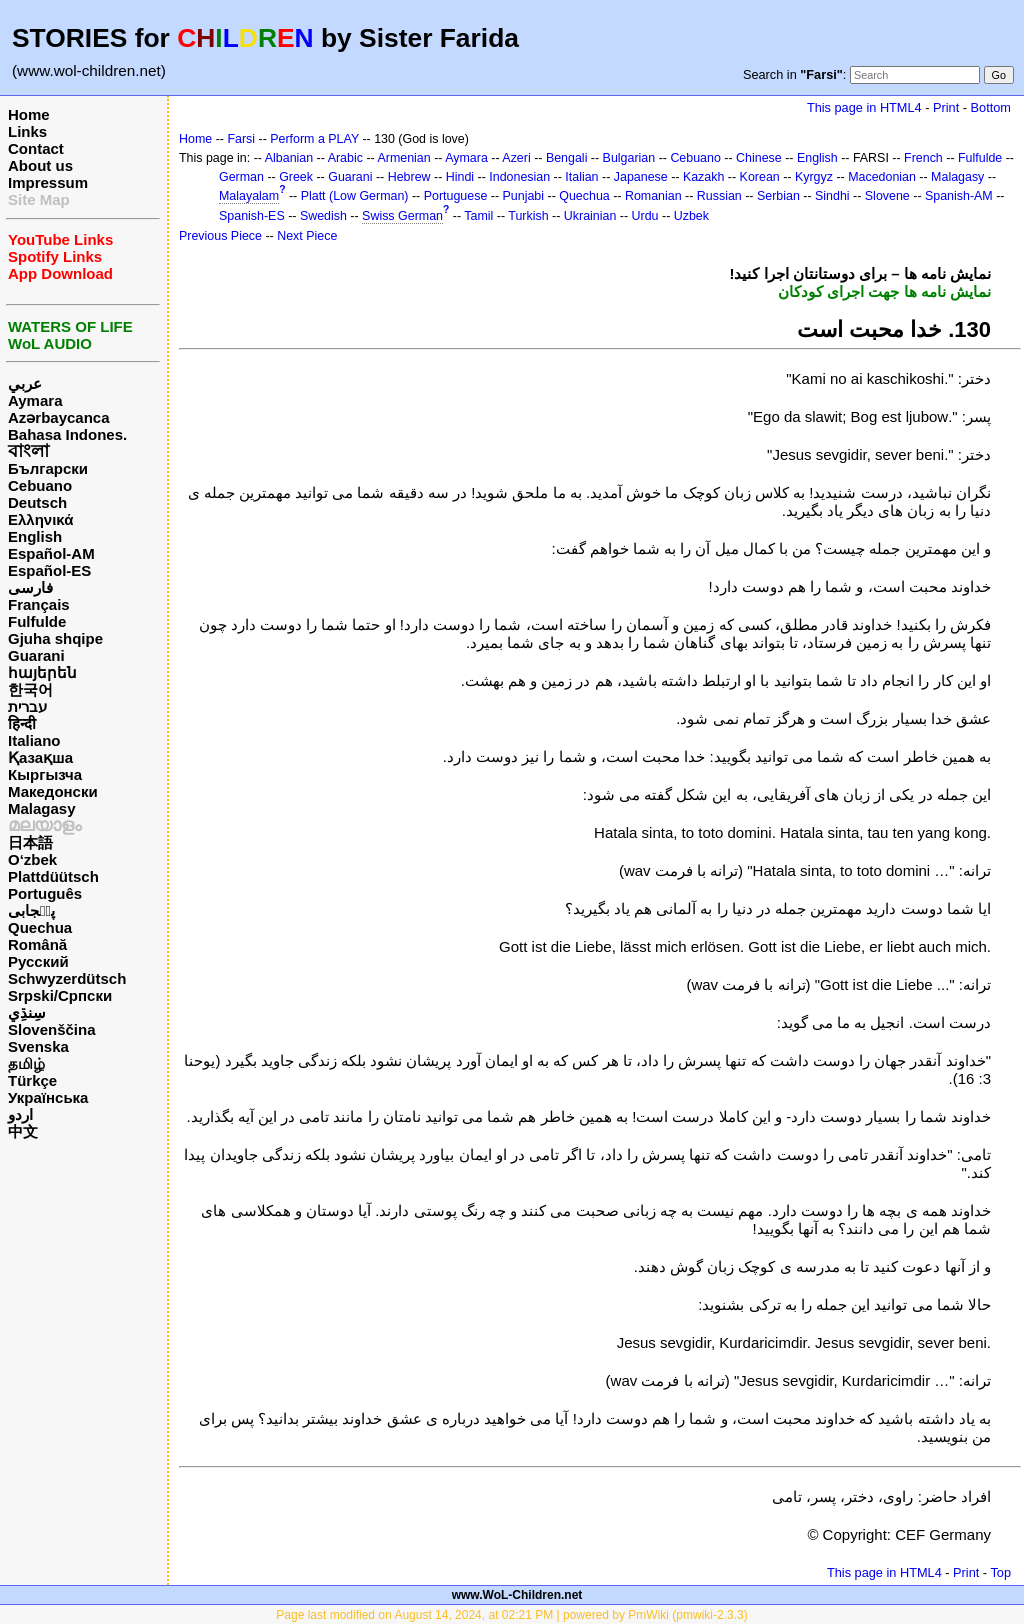 This screenshot has width=1024, height=1624. What do you see at coordinates (241, 177) in the screenshot?
I see `German` at bounding box center [241, 177].